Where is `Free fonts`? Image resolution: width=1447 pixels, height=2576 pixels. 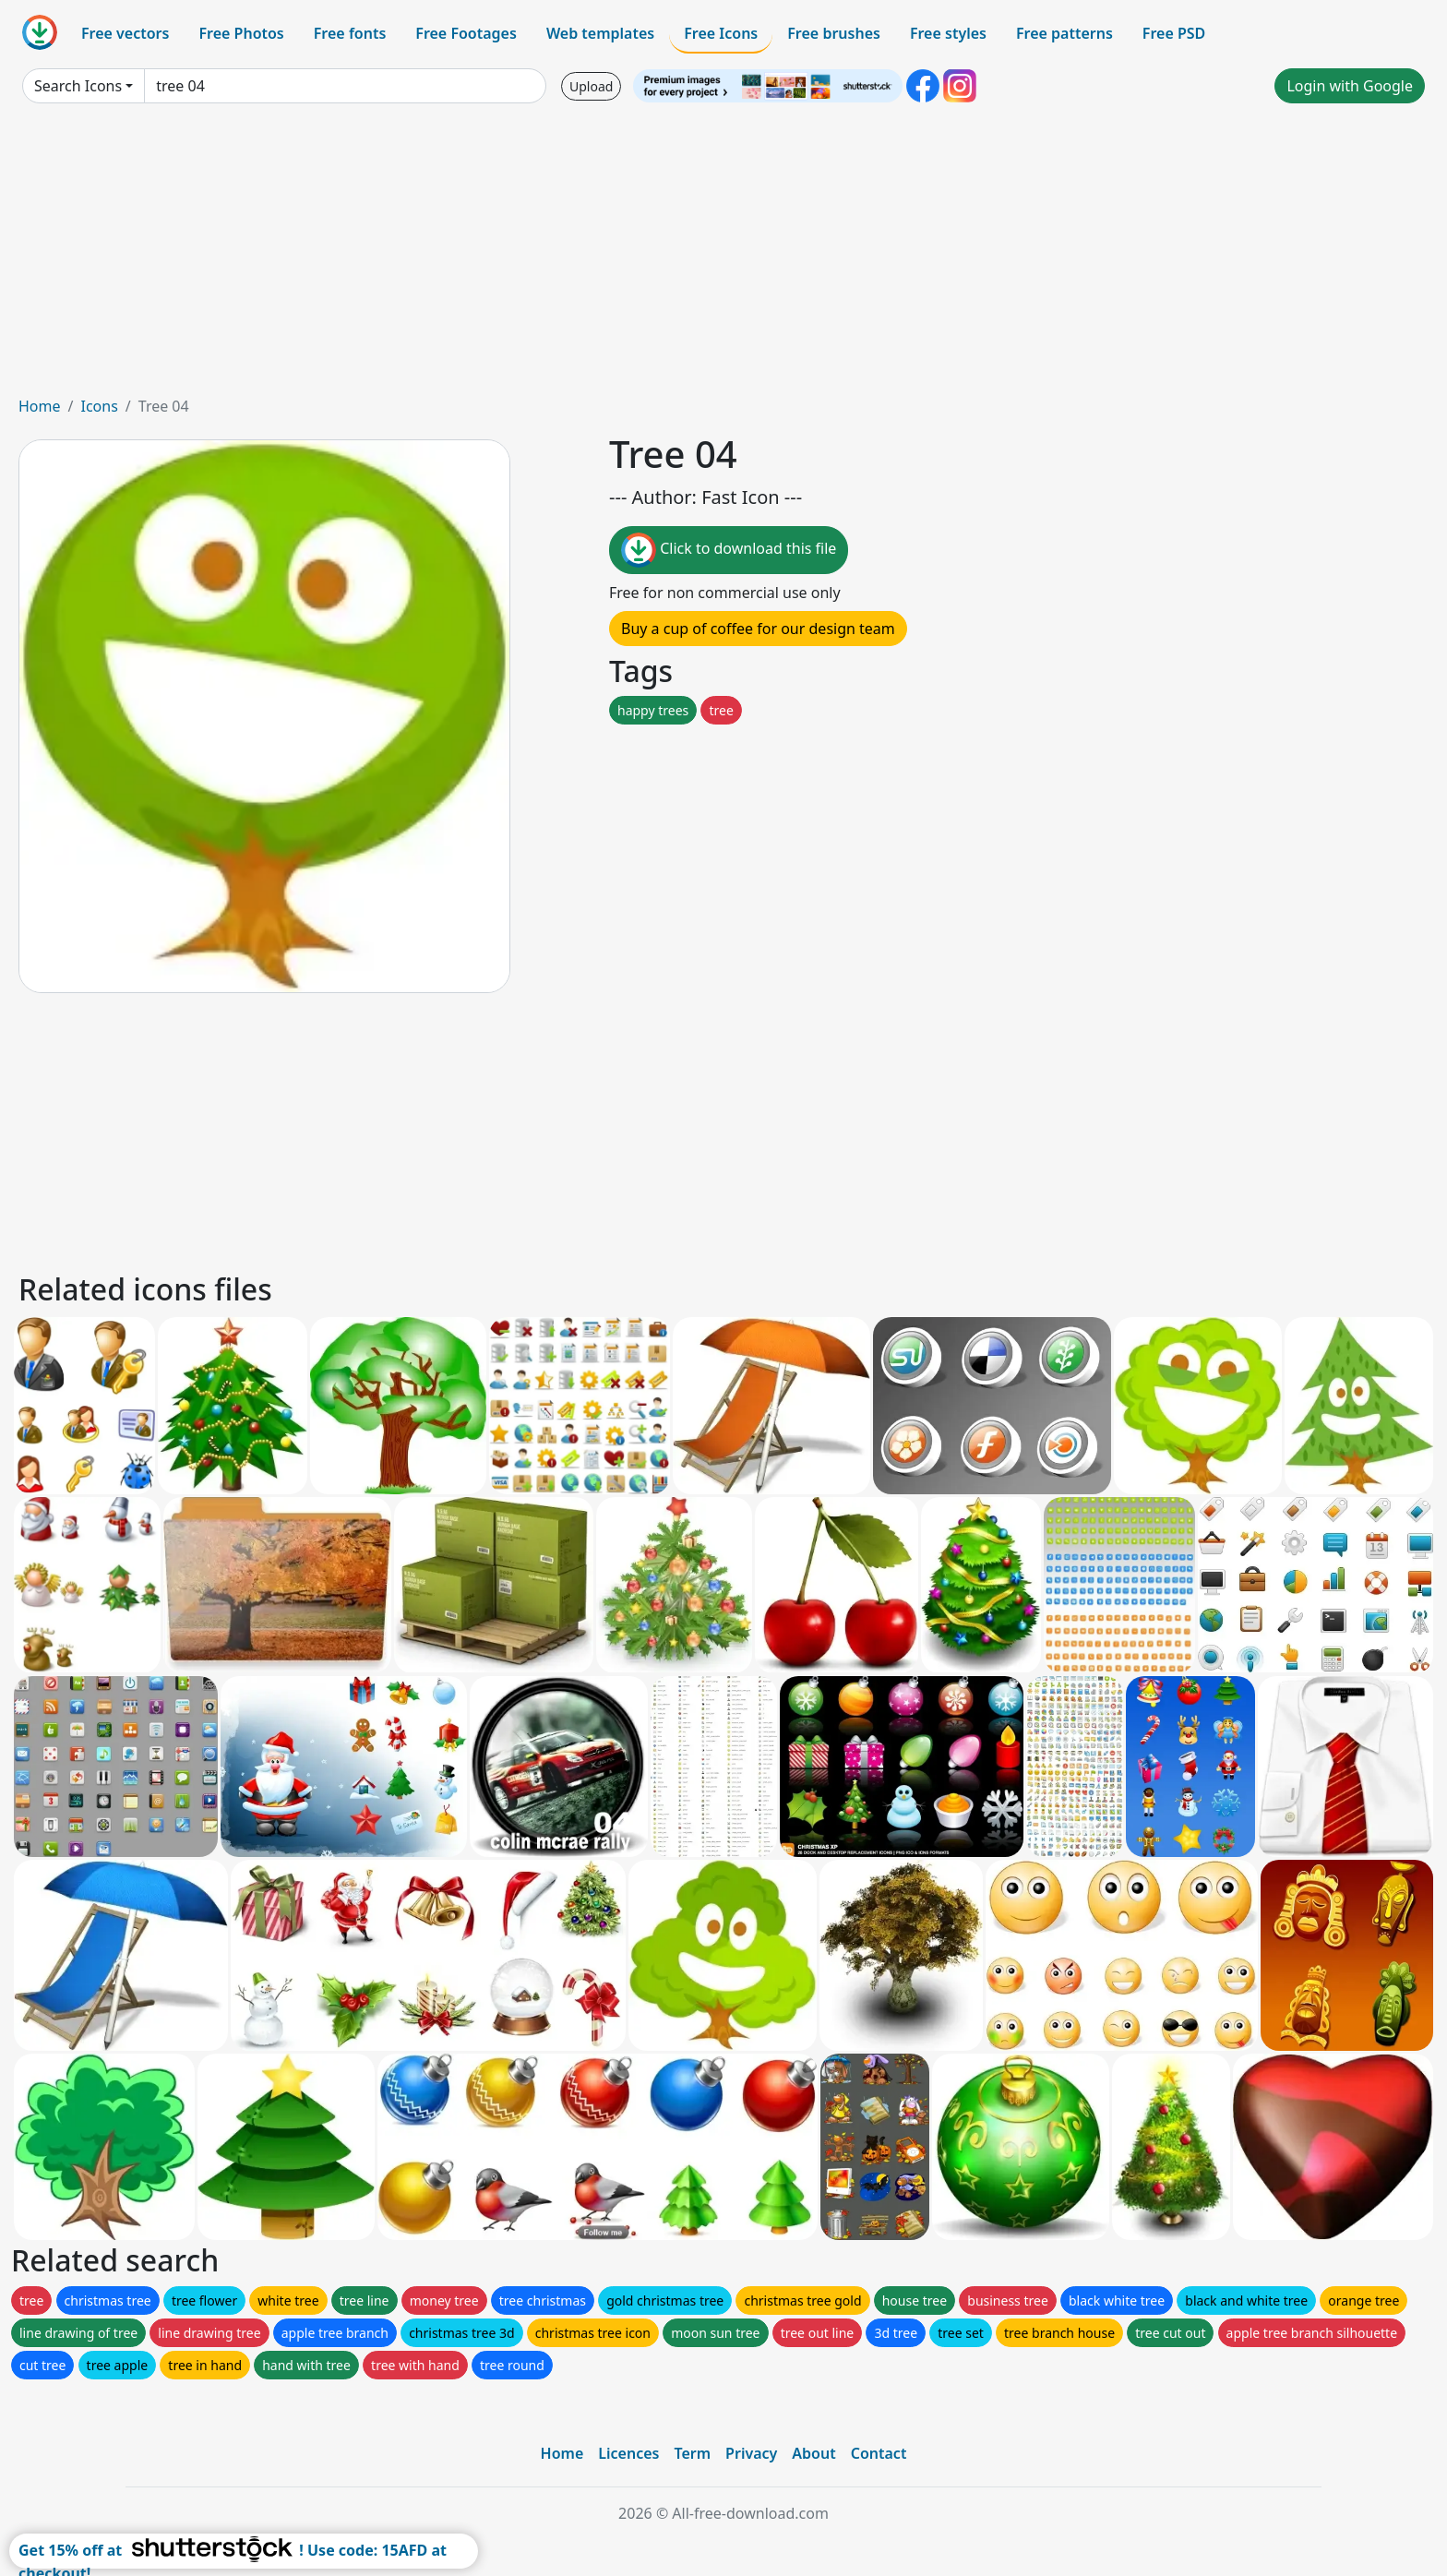
Free fonts is located at coordinates (350, 33).